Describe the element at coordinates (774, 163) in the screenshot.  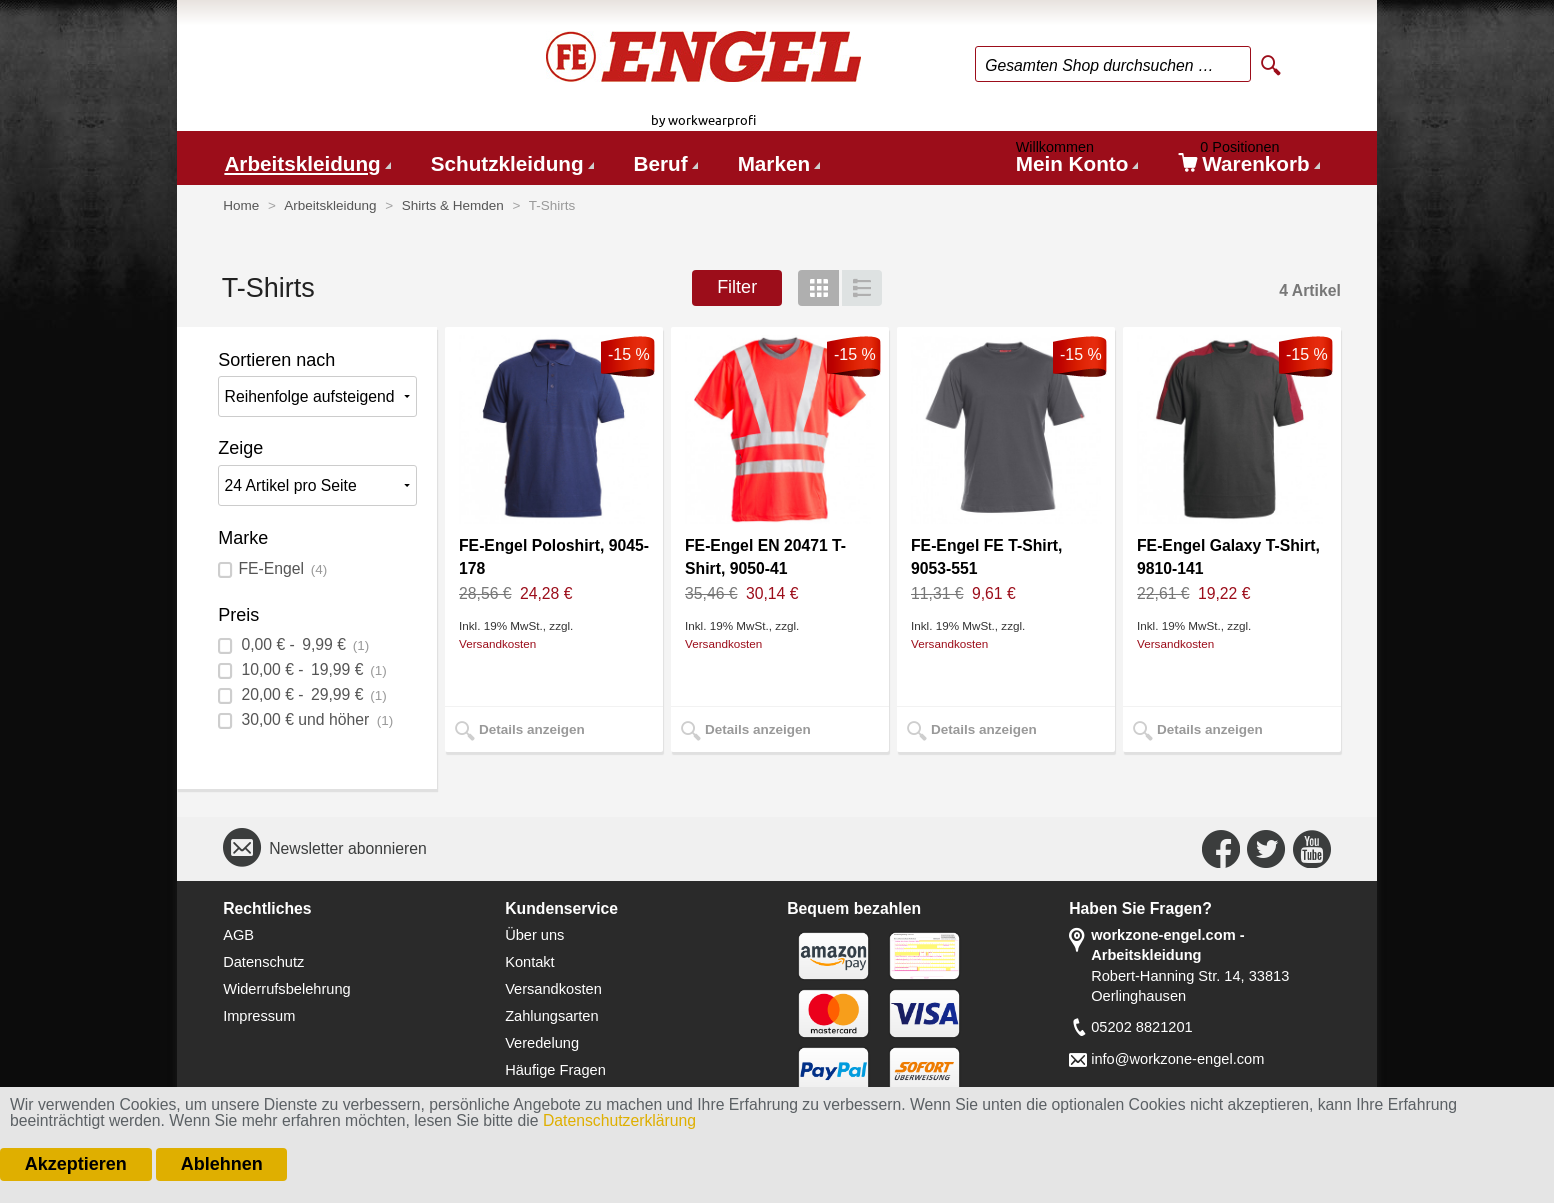
I see `Marken` at that location.